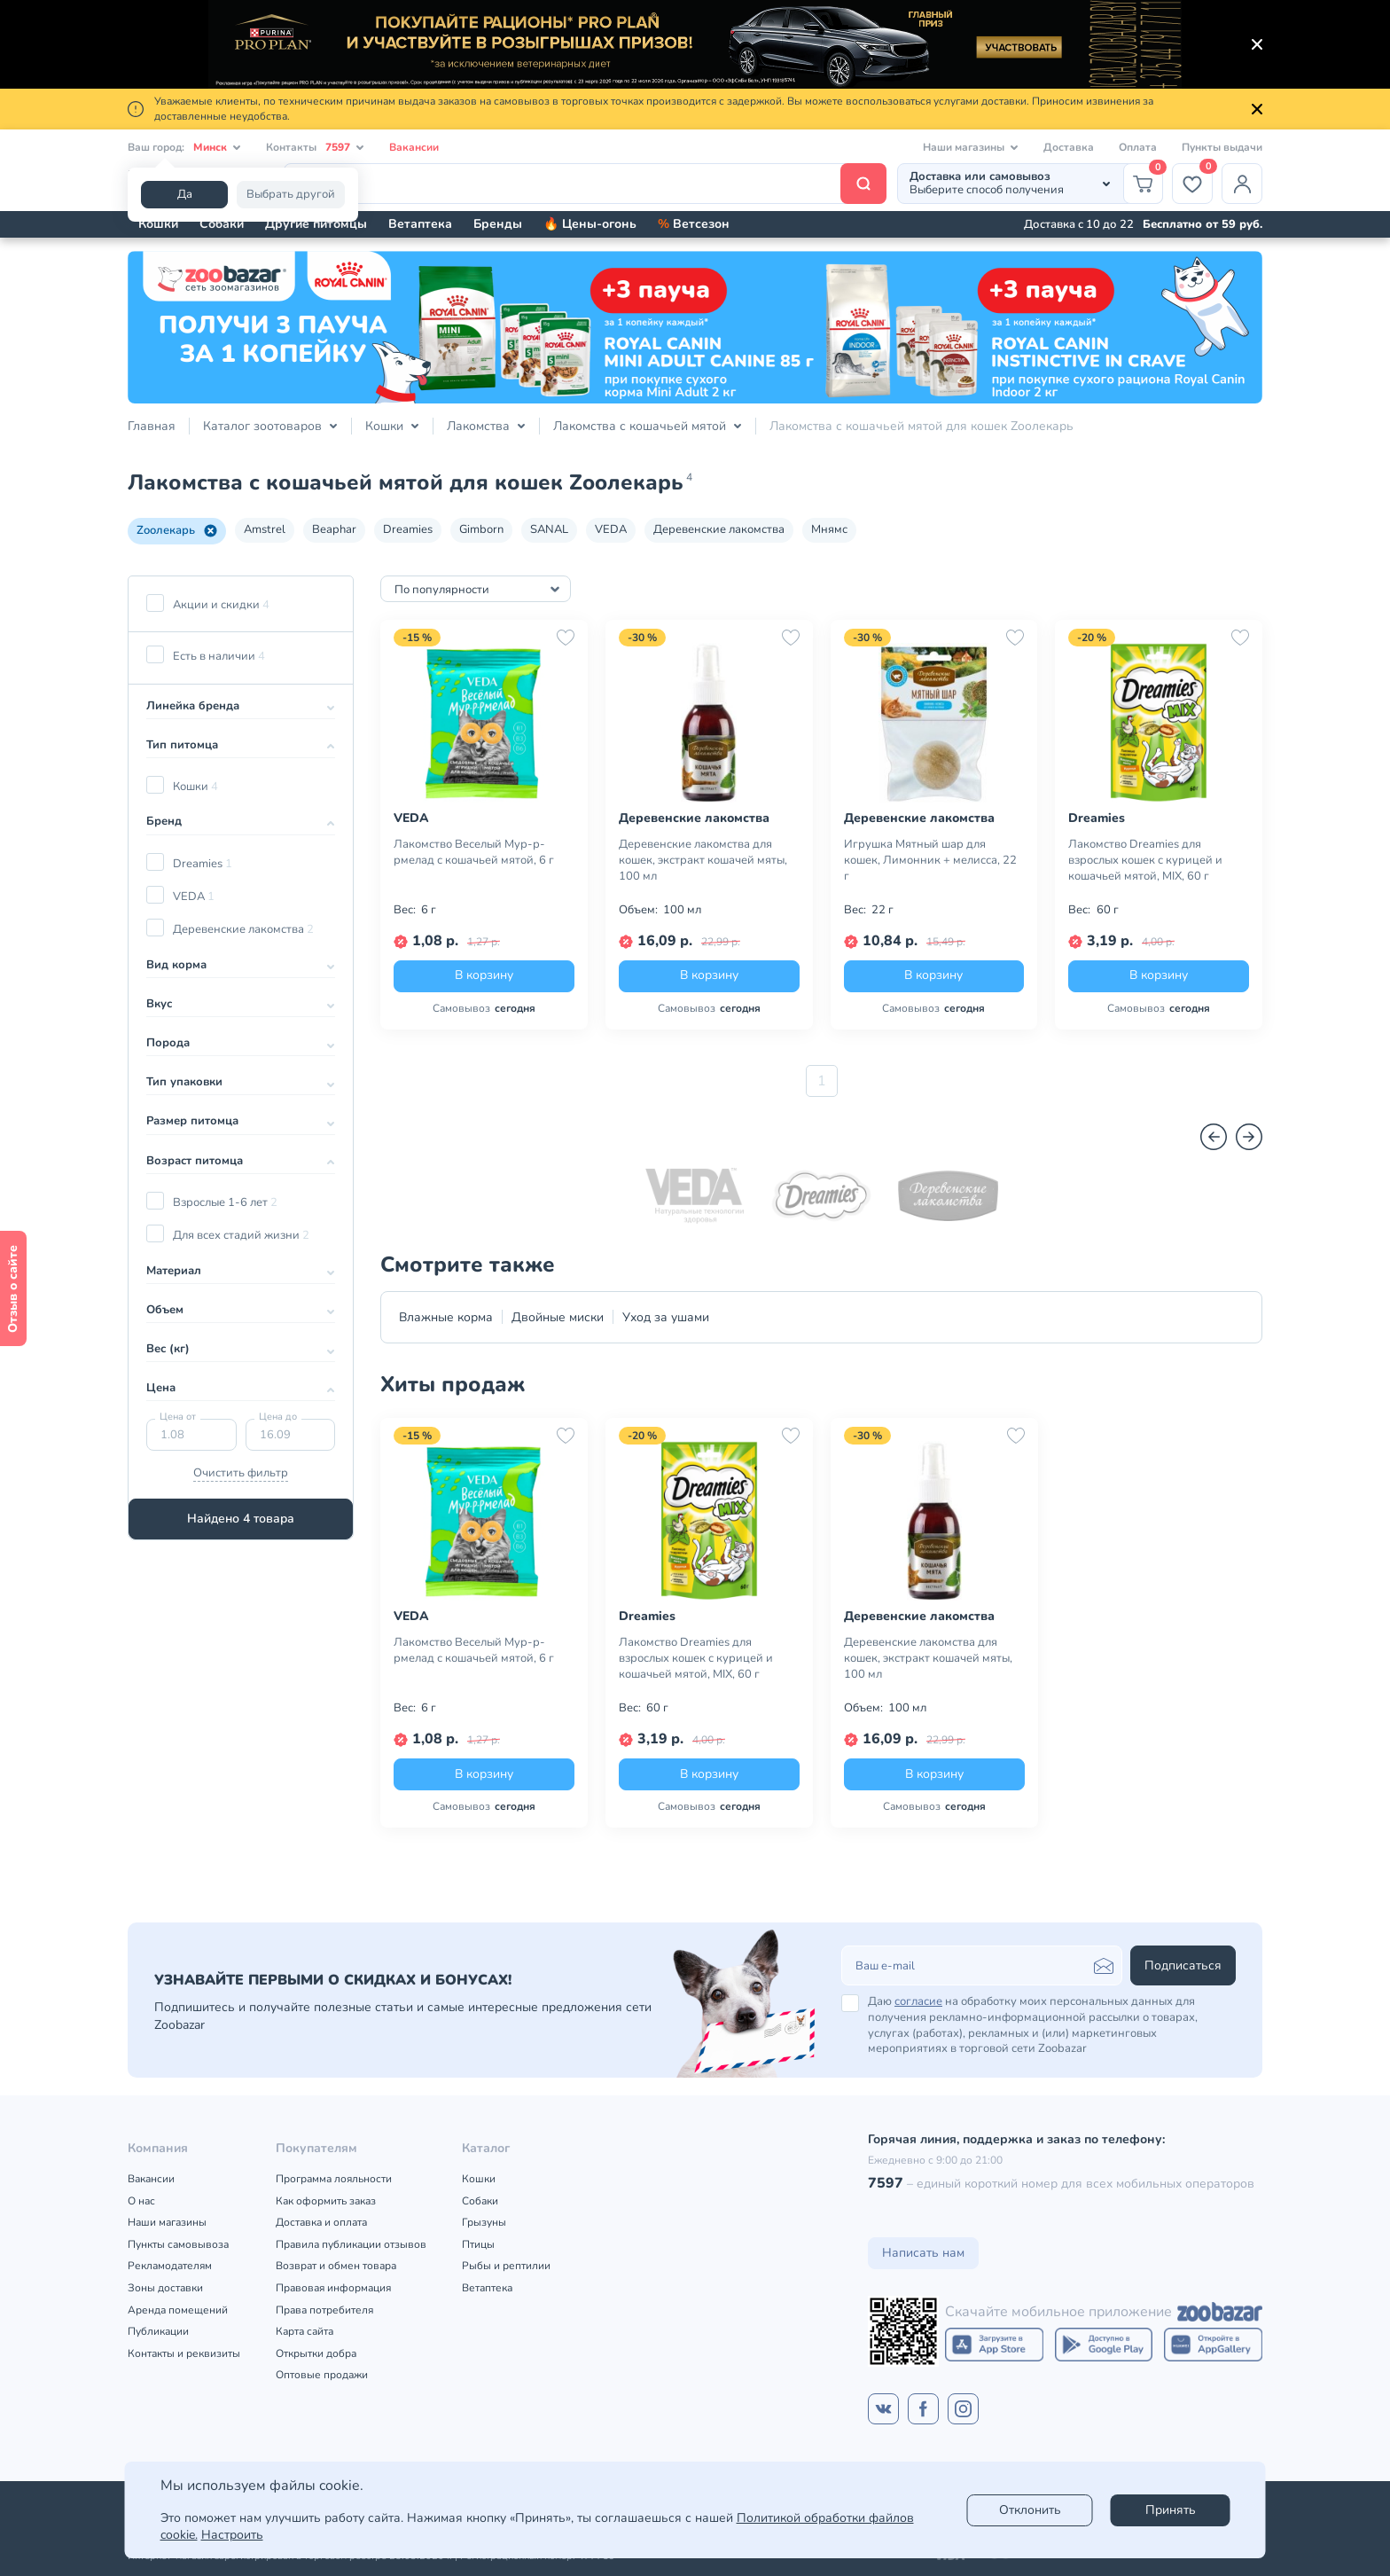  What do you see at coordinates (481, 529) in the screenshot?
I see `Gimborn` at bounding box center [481, 529].